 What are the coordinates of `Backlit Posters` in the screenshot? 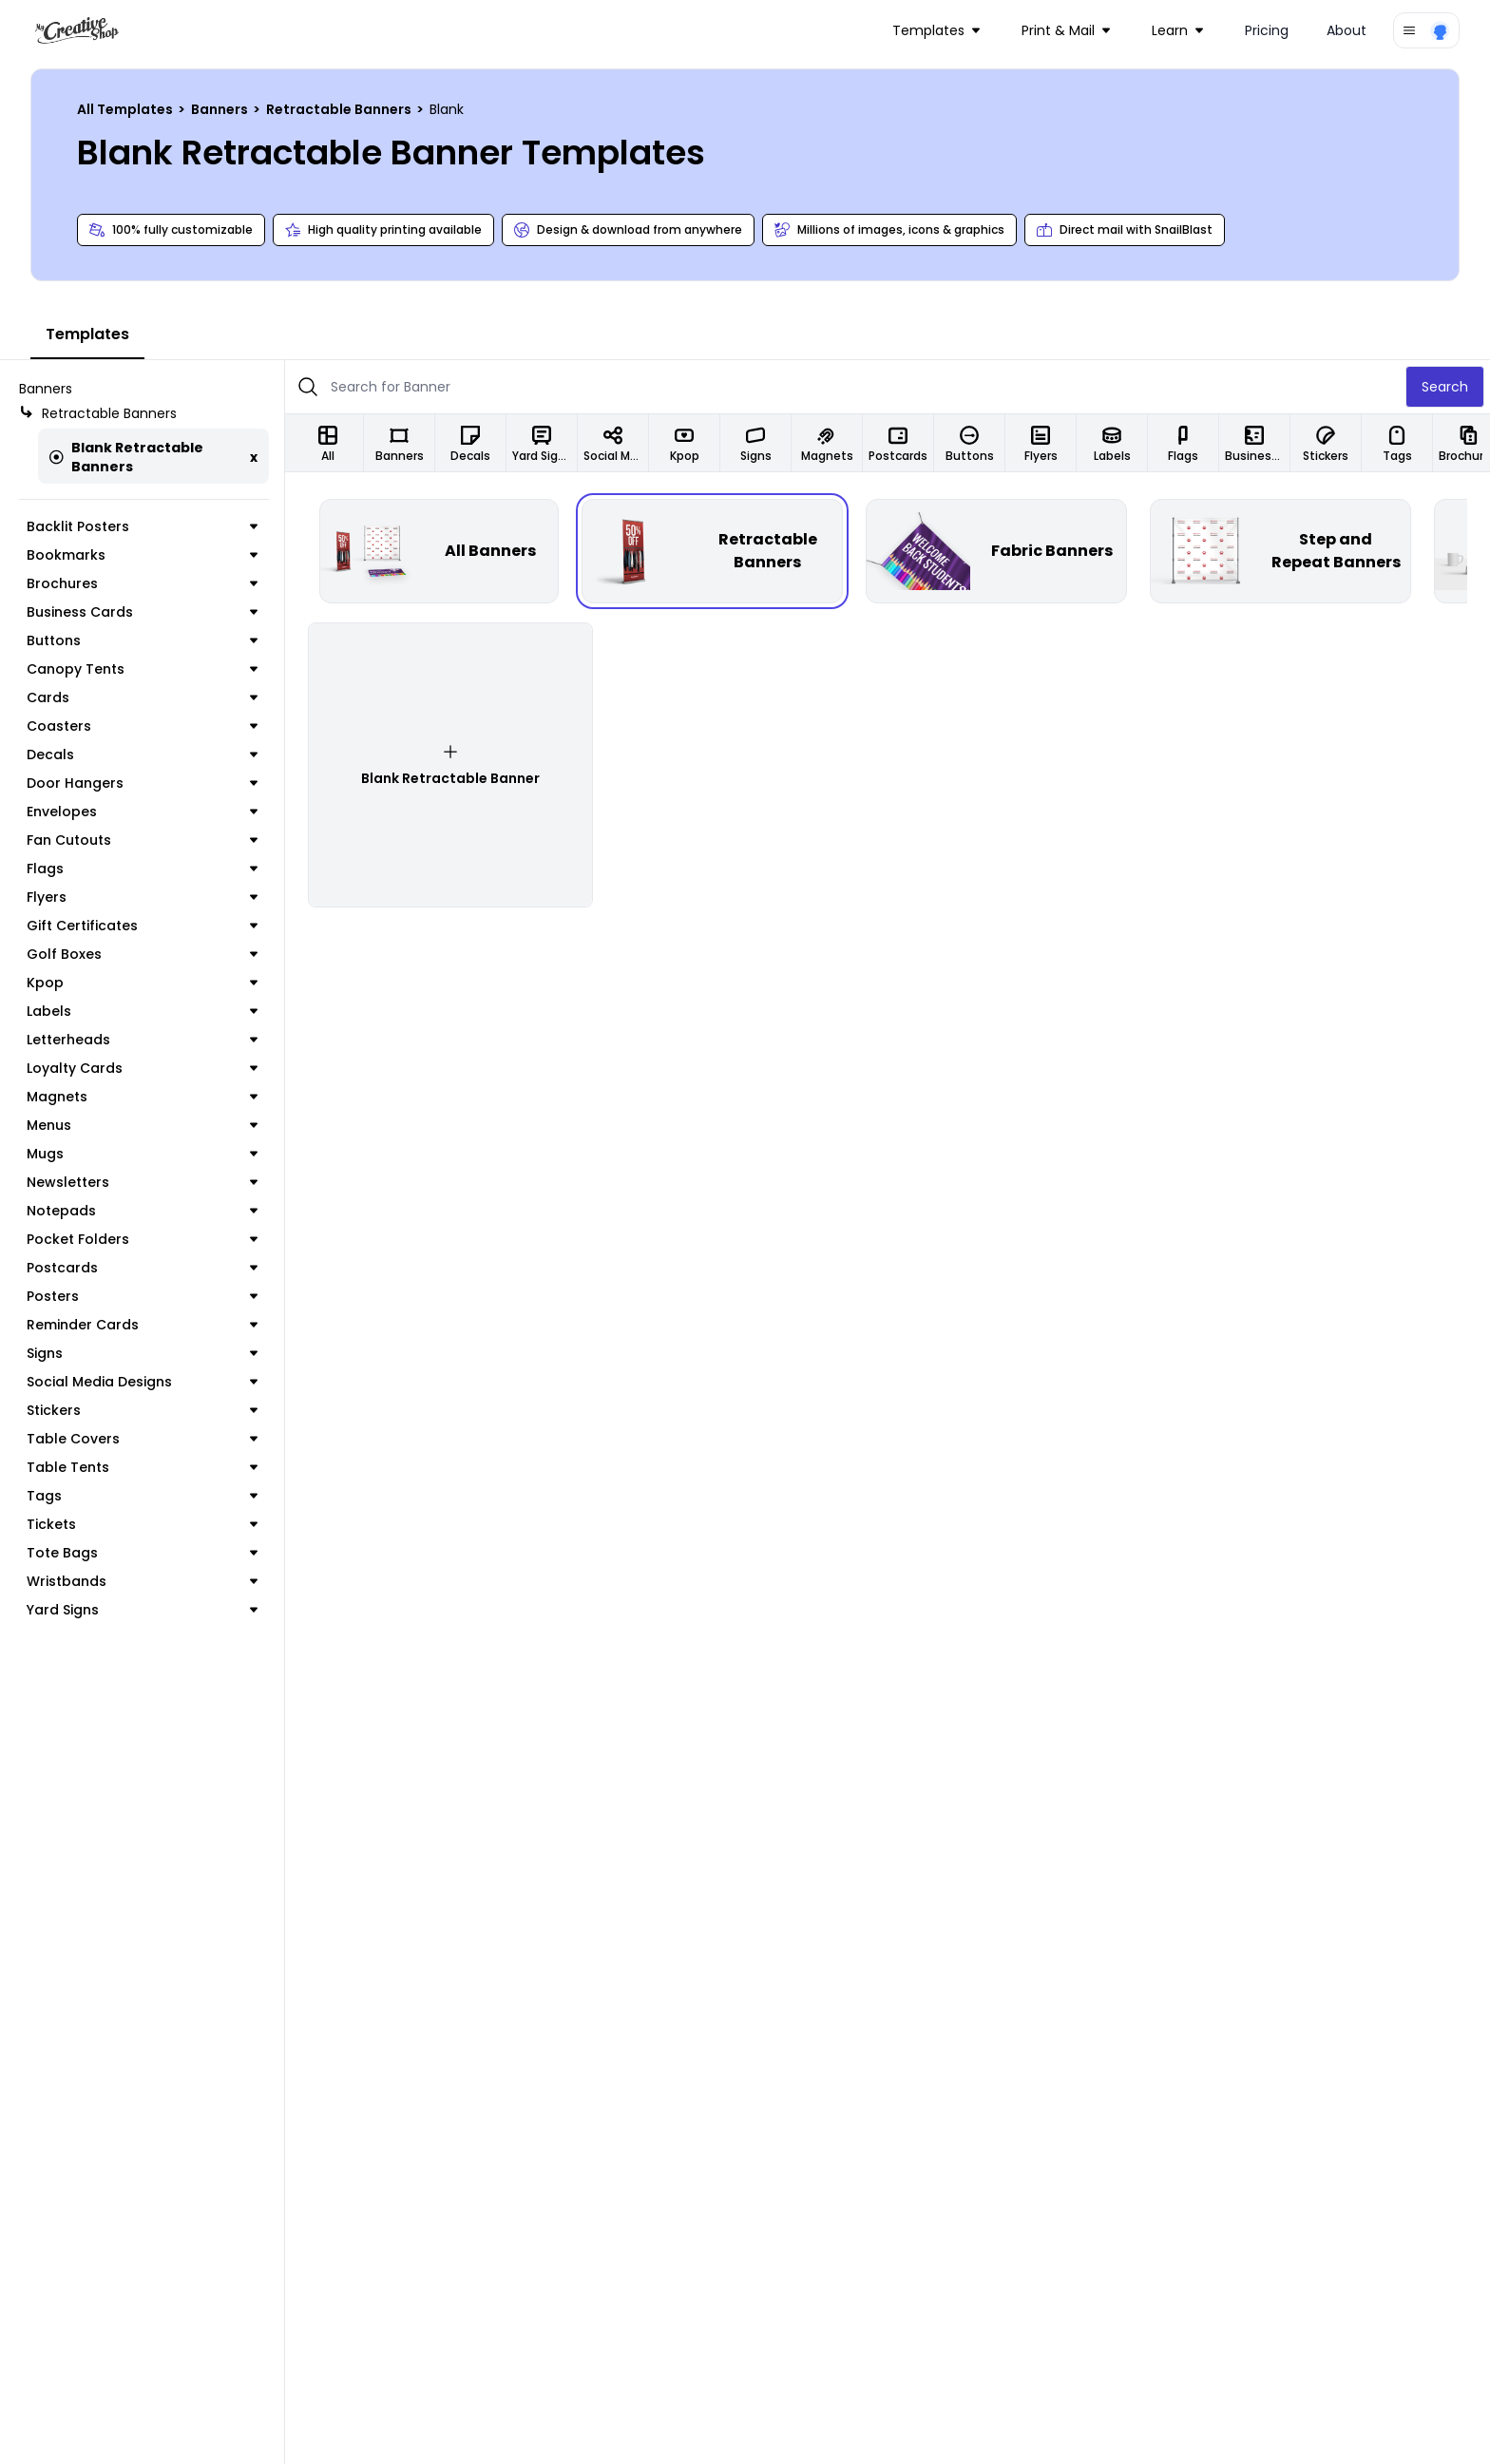 It's located at (142, 526).